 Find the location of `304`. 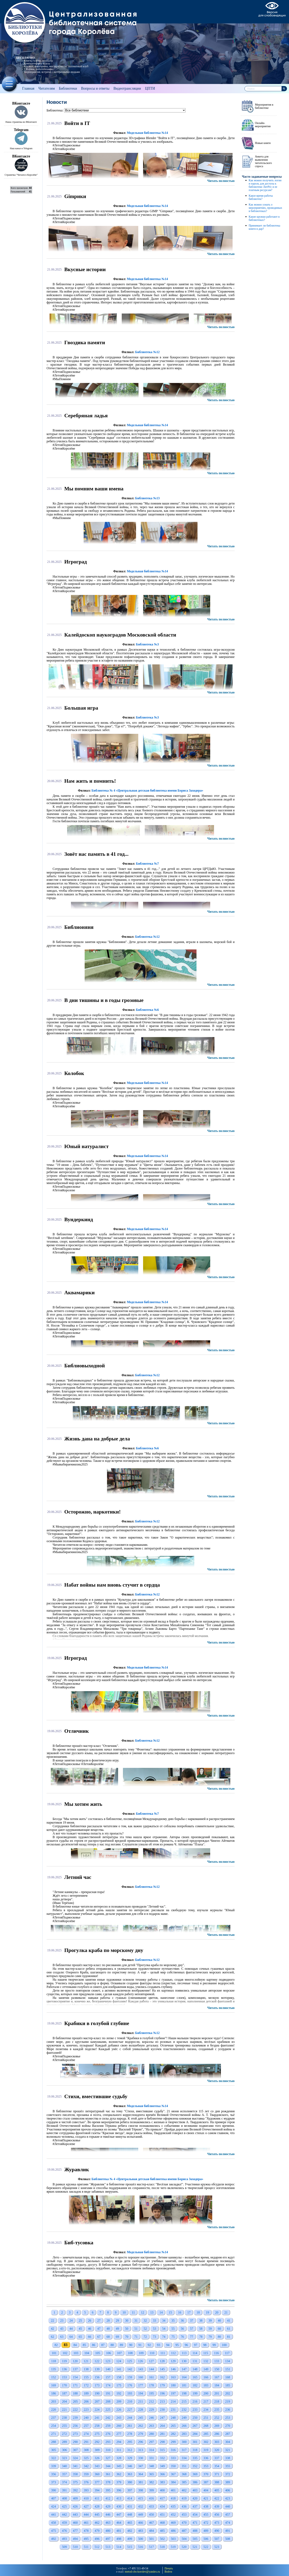

304 is located at coordinates (227, 2442).